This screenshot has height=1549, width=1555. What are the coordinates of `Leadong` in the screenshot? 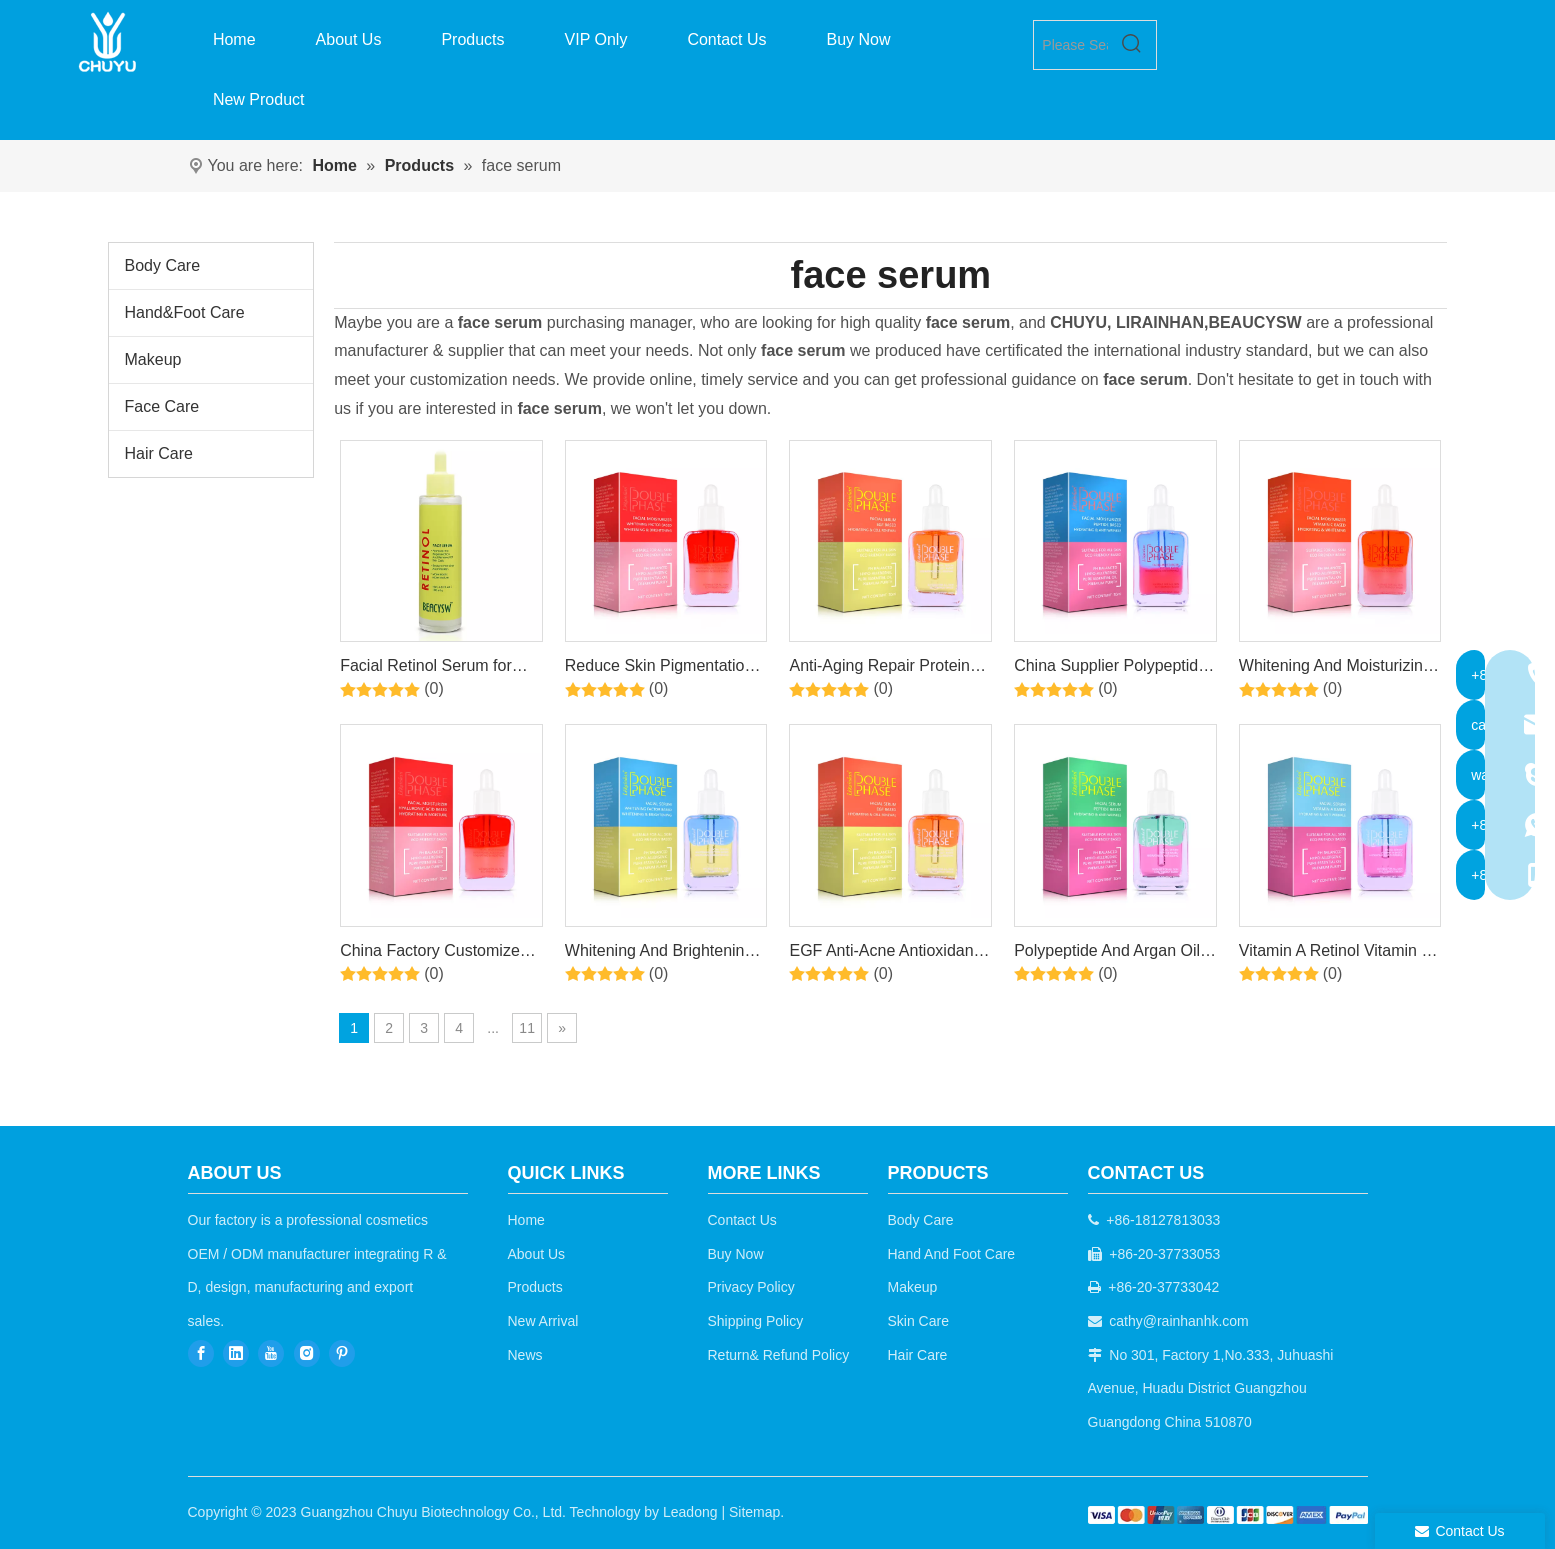 It's located at (690, 1512).